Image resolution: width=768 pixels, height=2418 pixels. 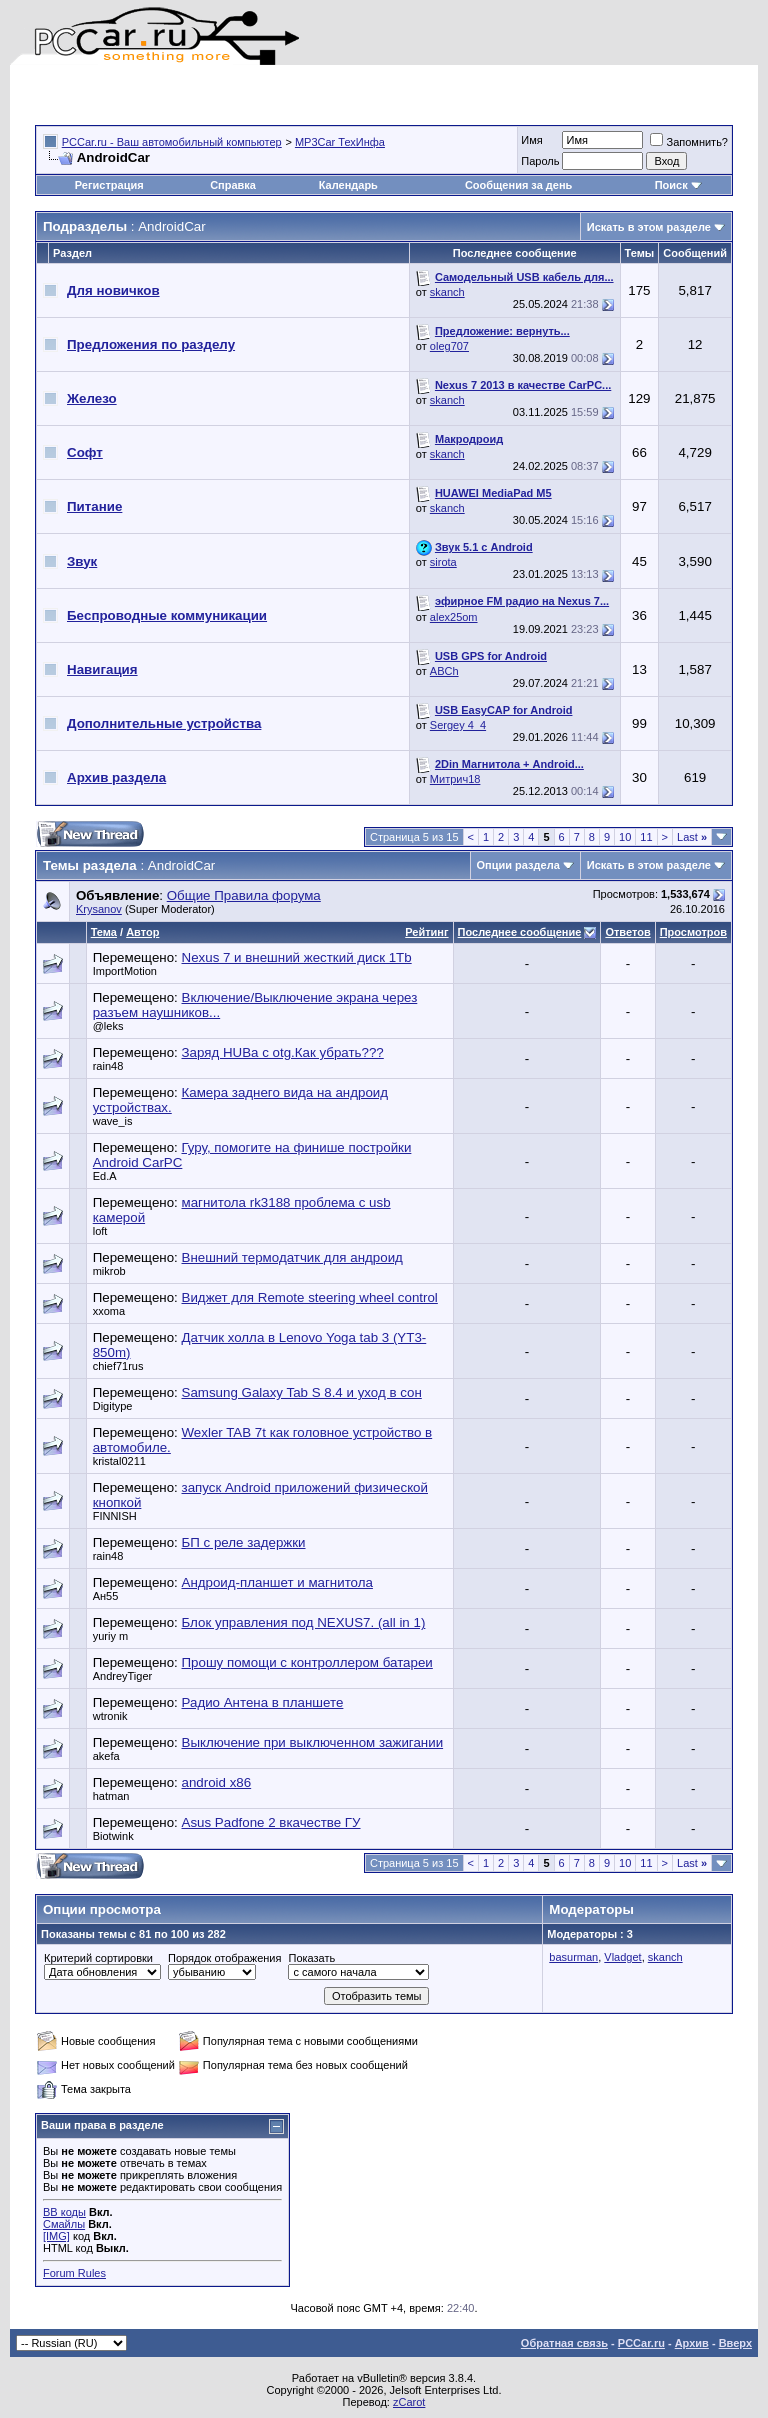 I want to click on @leks, so click(x=108, y=1026).